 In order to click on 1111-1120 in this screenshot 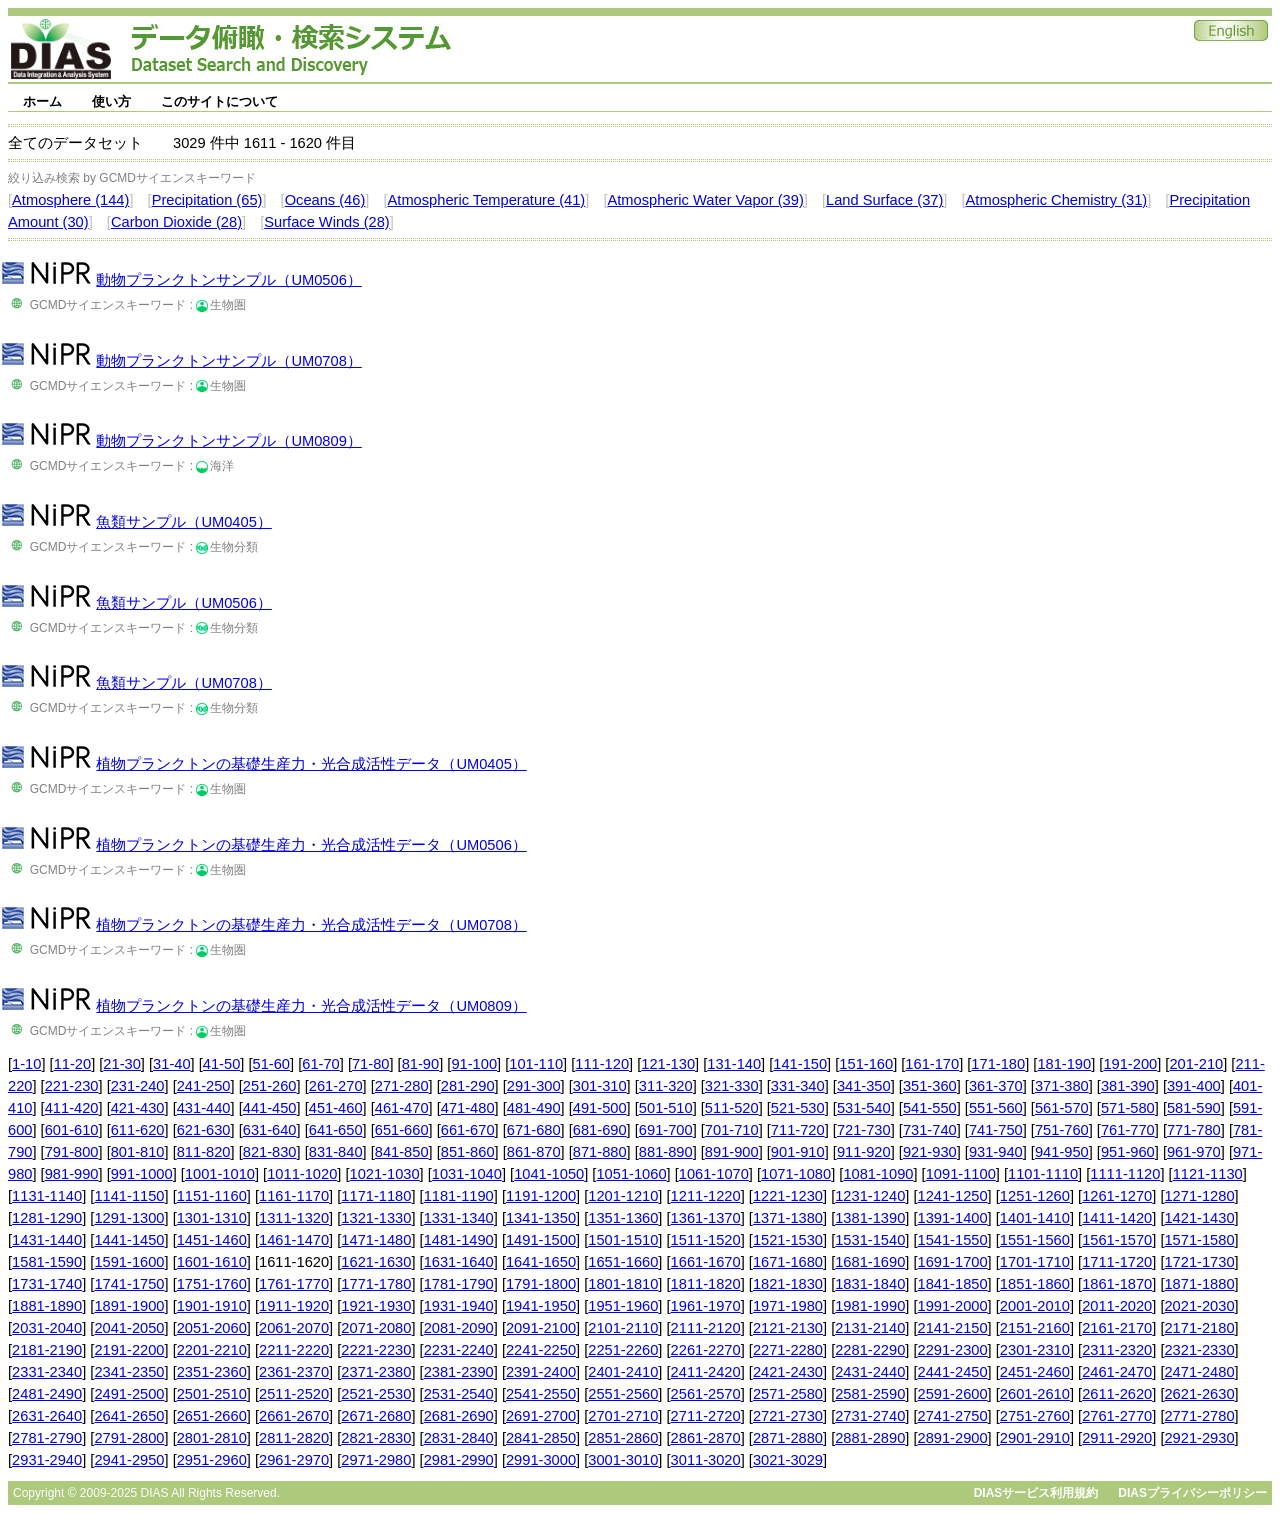, I will do `click(1125, 1174)`.